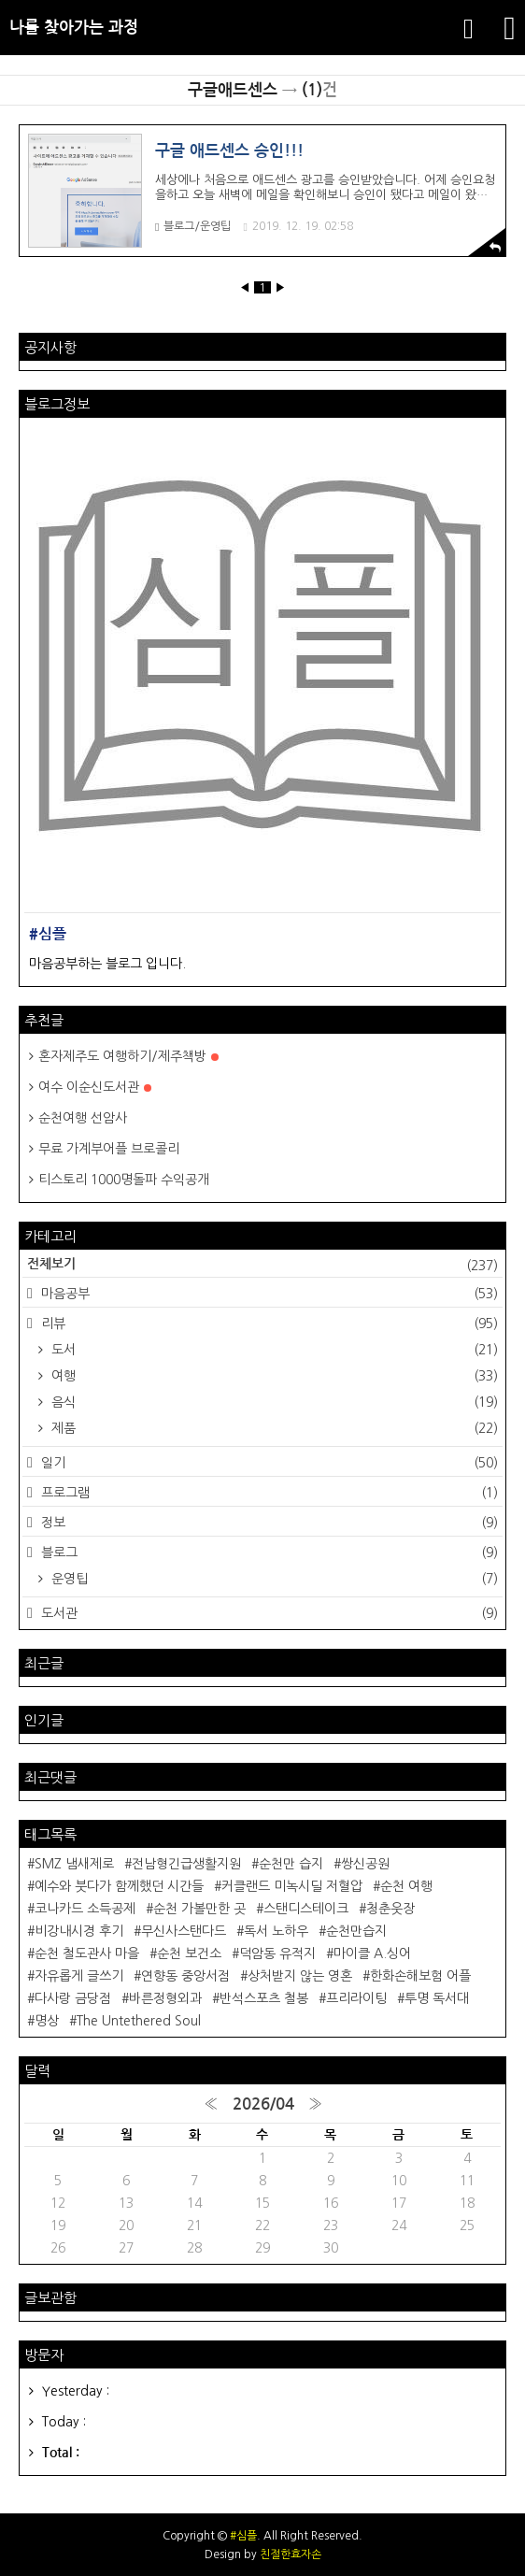 Image resolution: width=525 pixels, height=2576 pixels. What do you see at coordinates (123, 1179) in the screenshot?
I see `티스토리 1000명돌파 수익공개` at bounding box center [123, 1179].